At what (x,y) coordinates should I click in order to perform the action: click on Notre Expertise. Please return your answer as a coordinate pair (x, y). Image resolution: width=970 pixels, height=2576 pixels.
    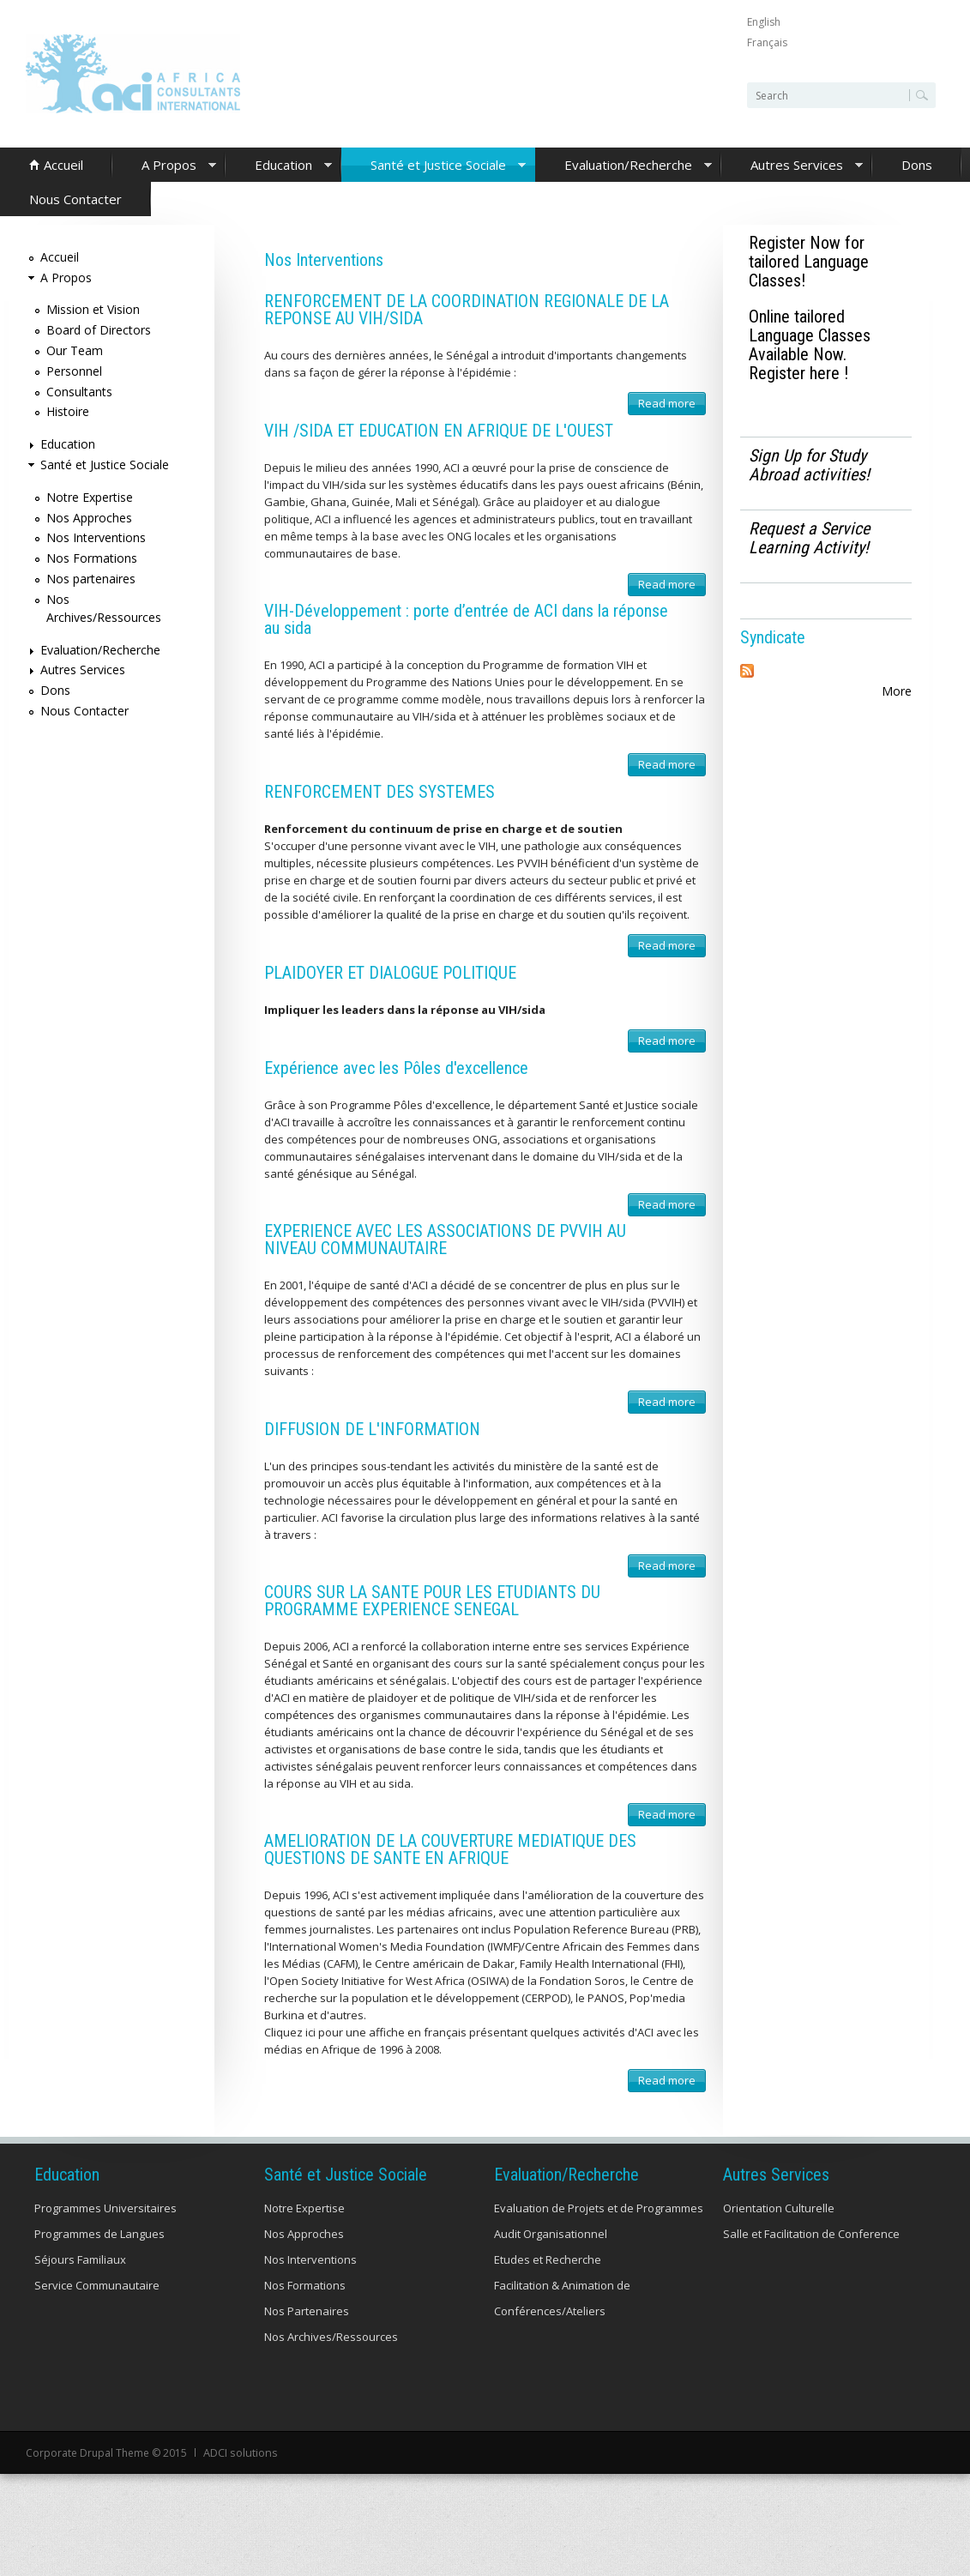
    Looking at the image, I should click on (89, 497).